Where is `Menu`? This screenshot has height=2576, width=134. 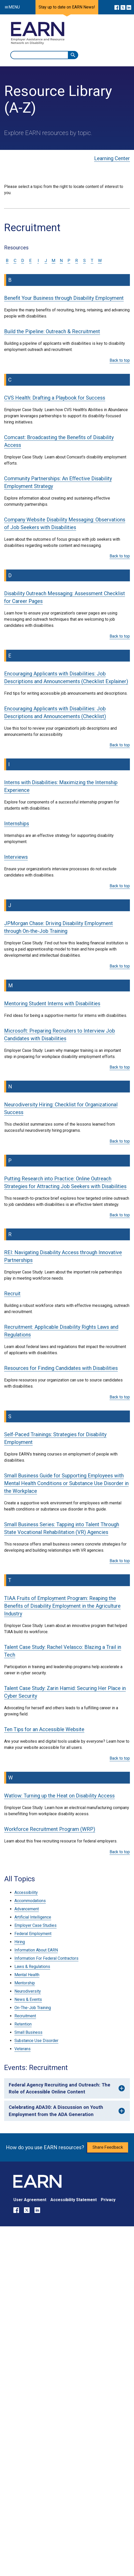
Menu is located at coordinates (11, 7).